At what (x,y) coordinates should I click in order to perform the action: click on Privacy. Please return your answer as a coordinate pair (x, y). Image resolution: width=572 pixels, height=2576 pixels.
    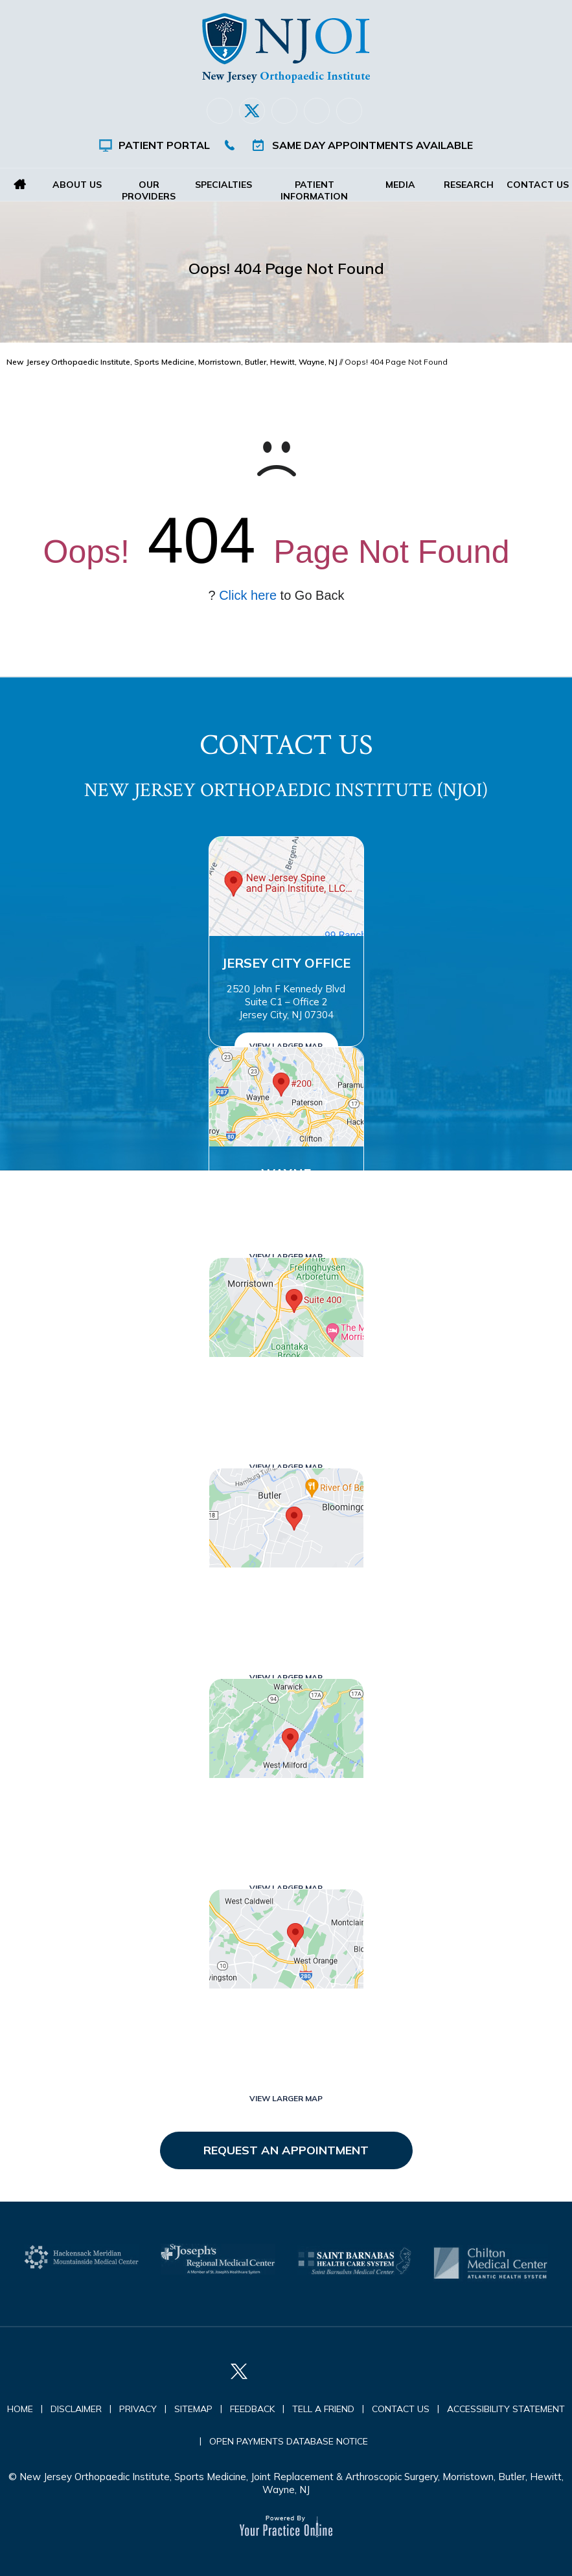
    Looking at the image, I should click on (138, 2409).